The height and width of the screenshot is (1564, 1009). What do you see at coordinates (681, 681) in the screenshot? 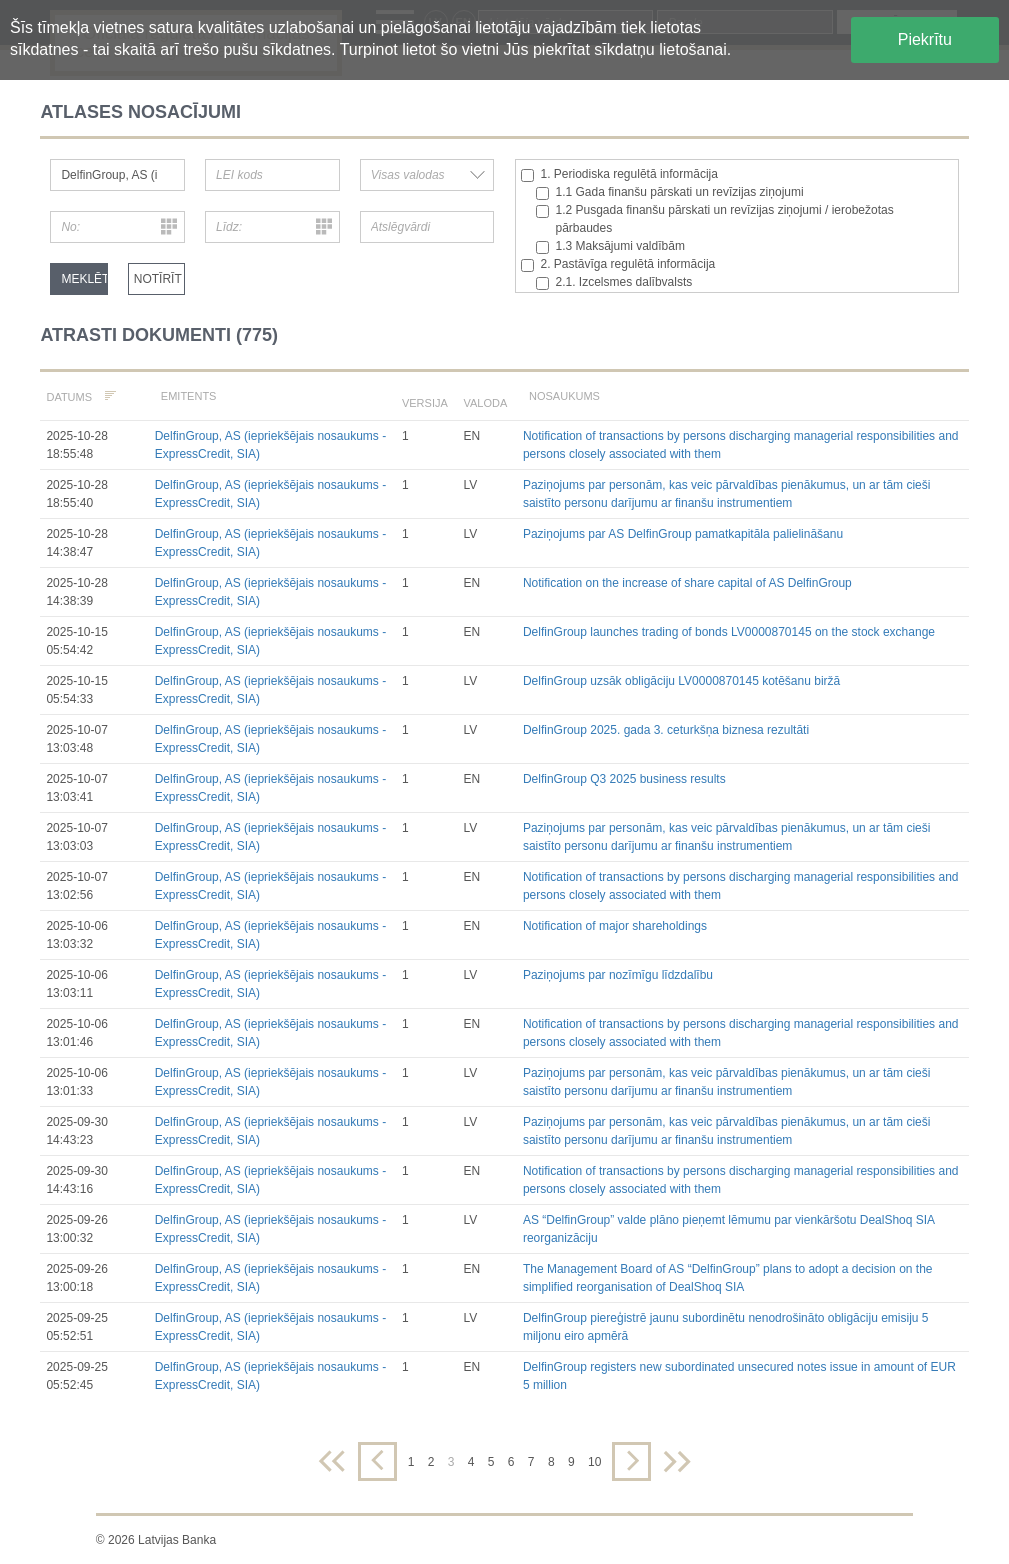
I see `DelfinGroup uzsāk obligāciju LV0000870145 kotēšanu biržā` at bounding box center [681, 681].